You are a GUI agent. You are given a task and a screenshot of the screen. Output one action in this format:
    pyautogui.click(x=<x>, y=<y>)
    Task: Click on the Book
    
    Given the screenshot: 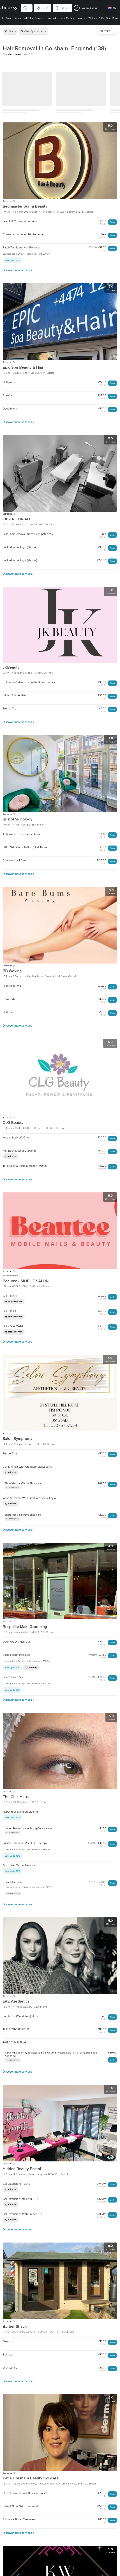 What is the action you would take?
    pyautogui.click(x=112, y=222)
    